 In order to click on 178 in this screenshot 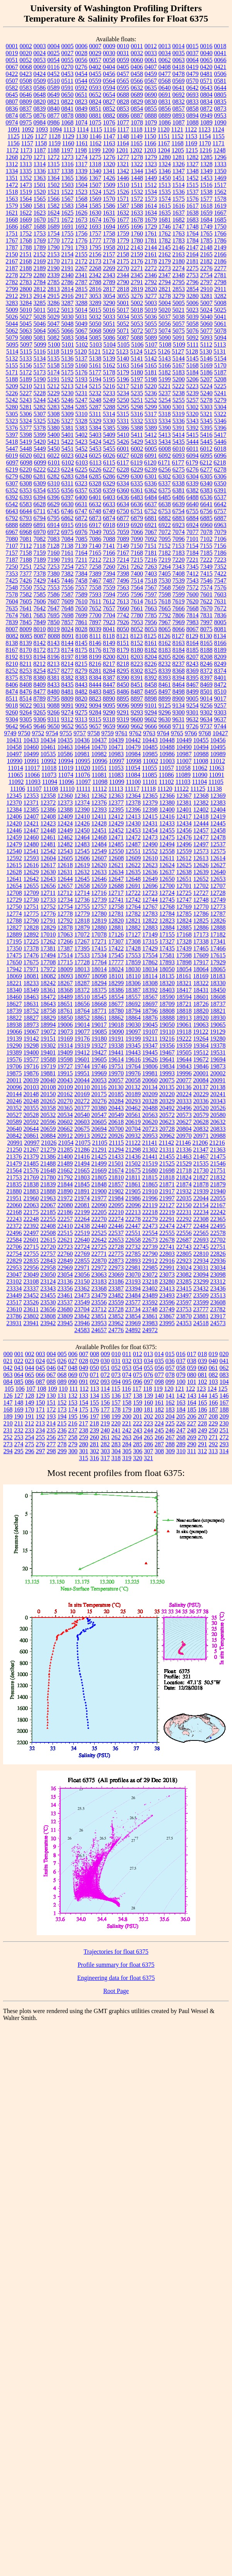, I will do `click(116, 1409)`.